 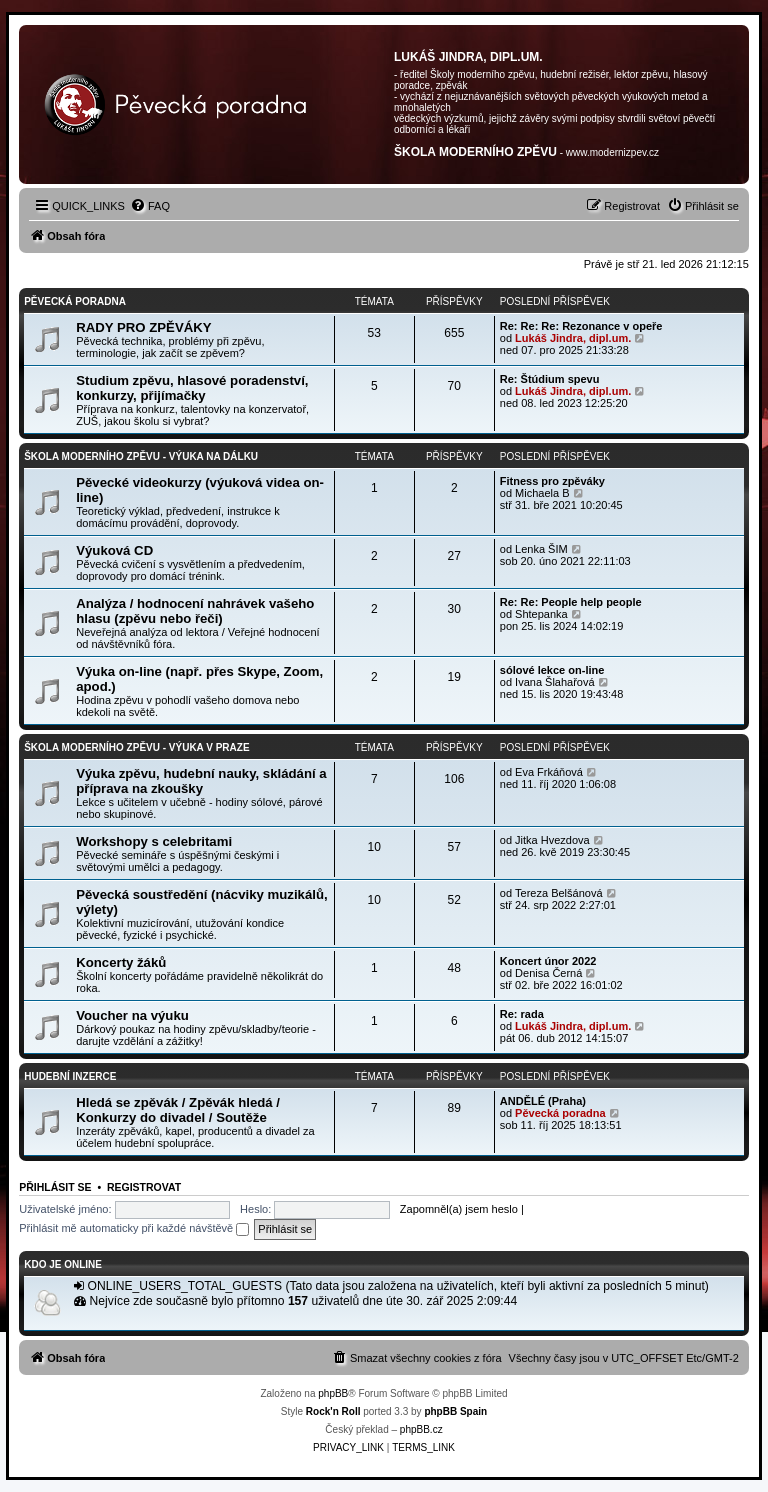 I want to click on Registrovat, so click(x=144, y=1187).